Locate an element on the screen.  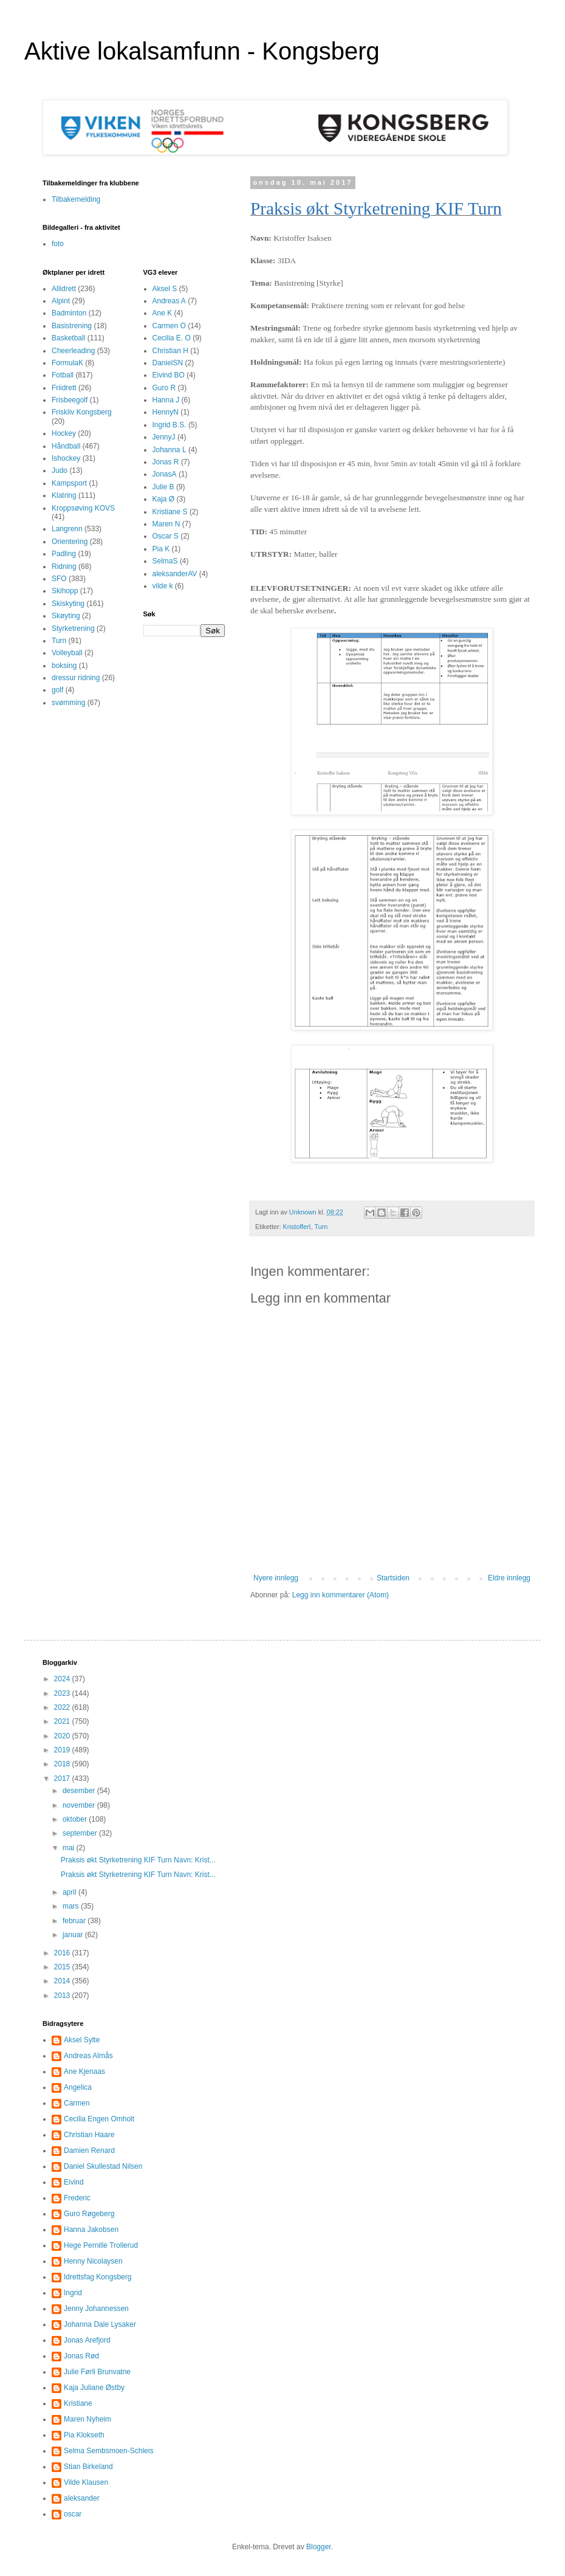
Turn is located at coordinates (320, 1226).